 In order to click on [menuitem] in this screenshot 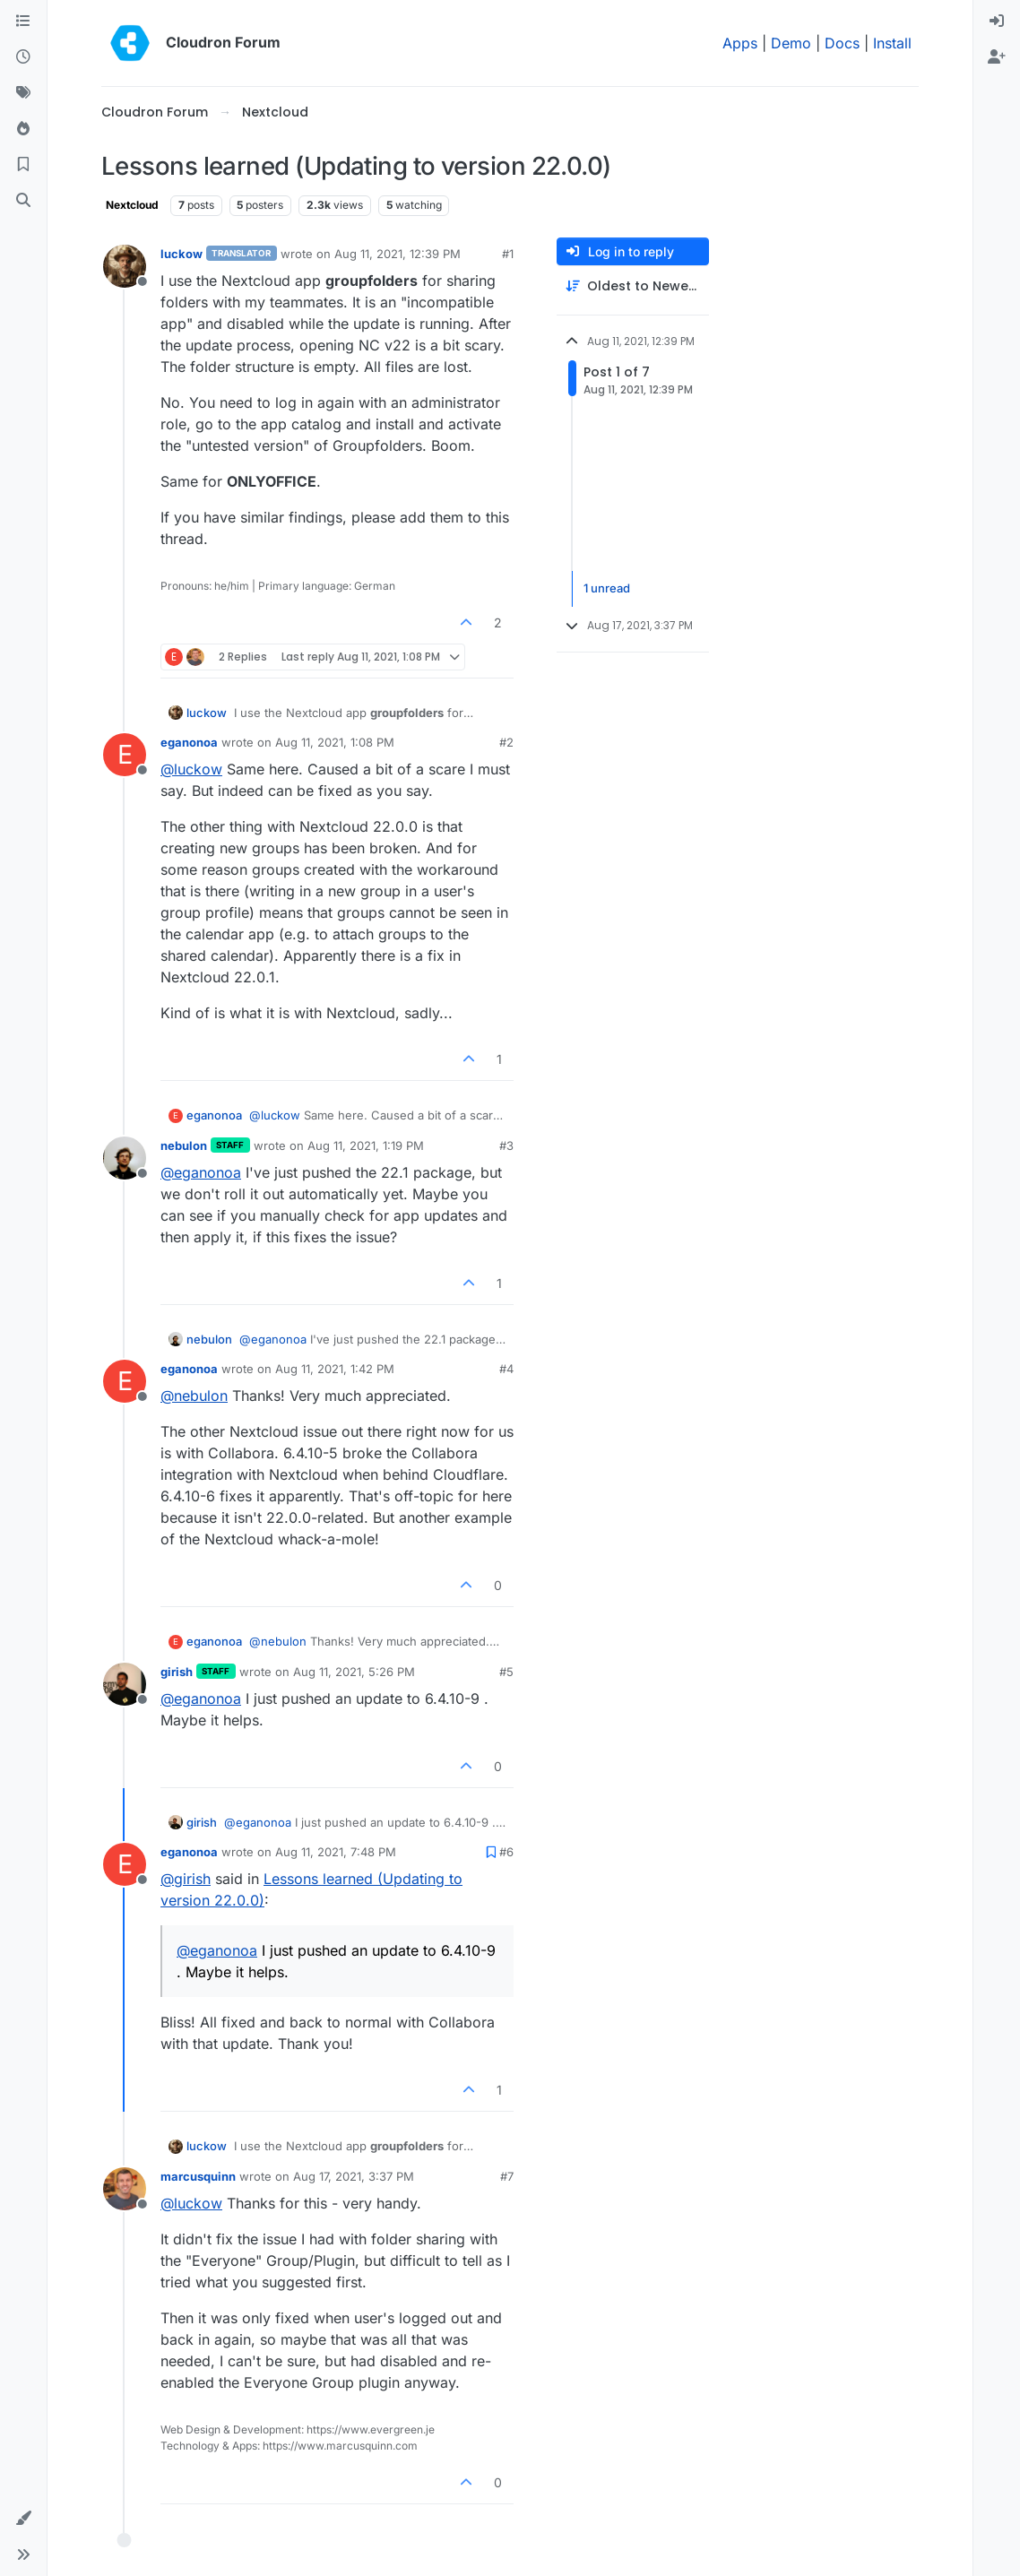, I will do `click(997, 21)`.